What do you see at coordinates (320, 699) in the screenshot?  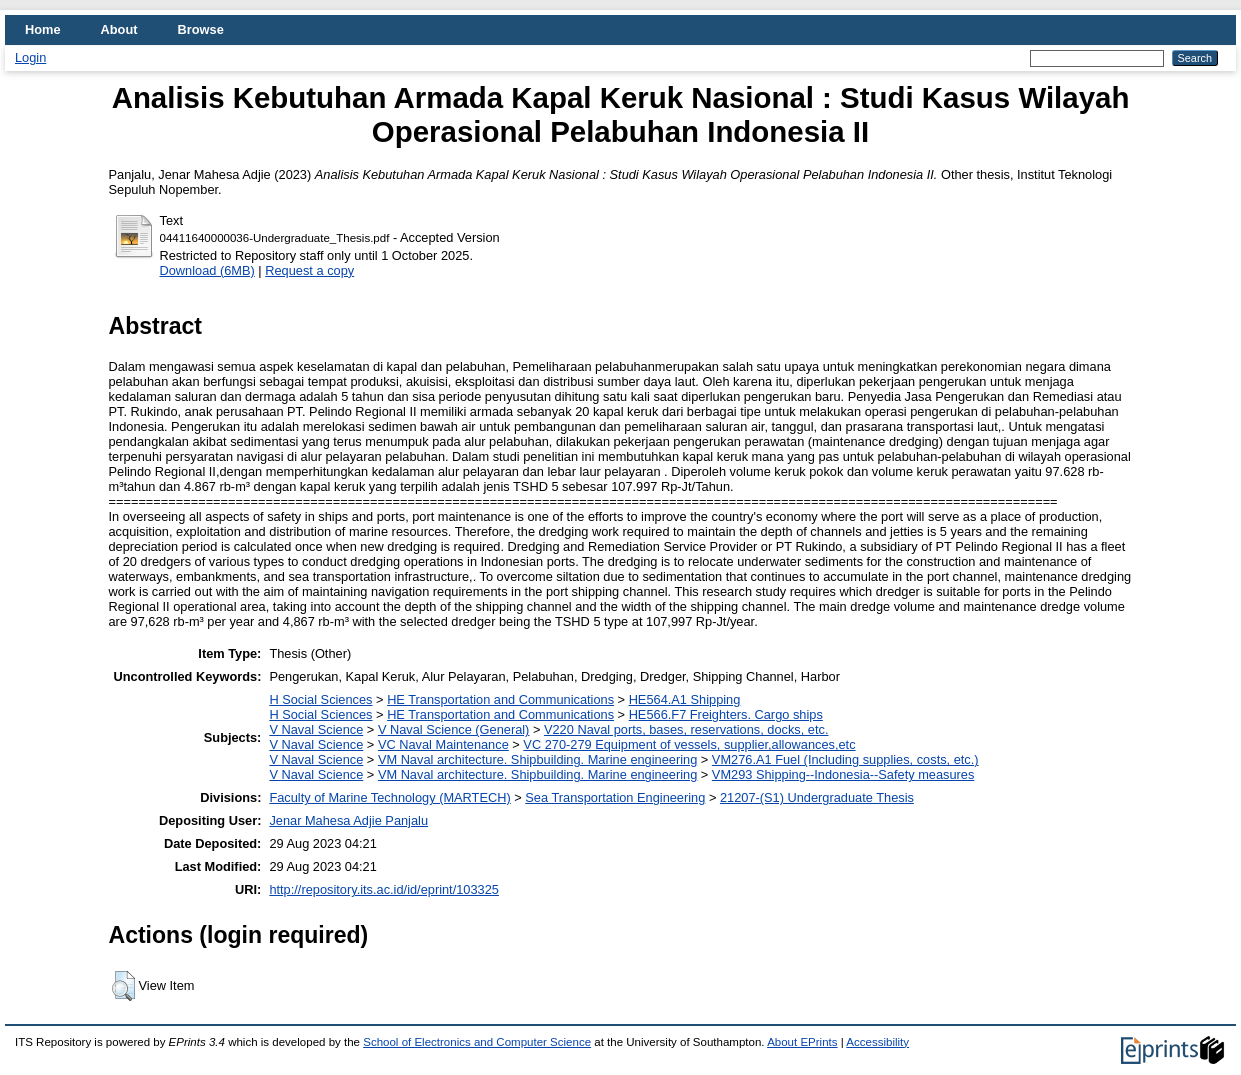 I see `H Social Sciences` at bounding box center [320, 699].